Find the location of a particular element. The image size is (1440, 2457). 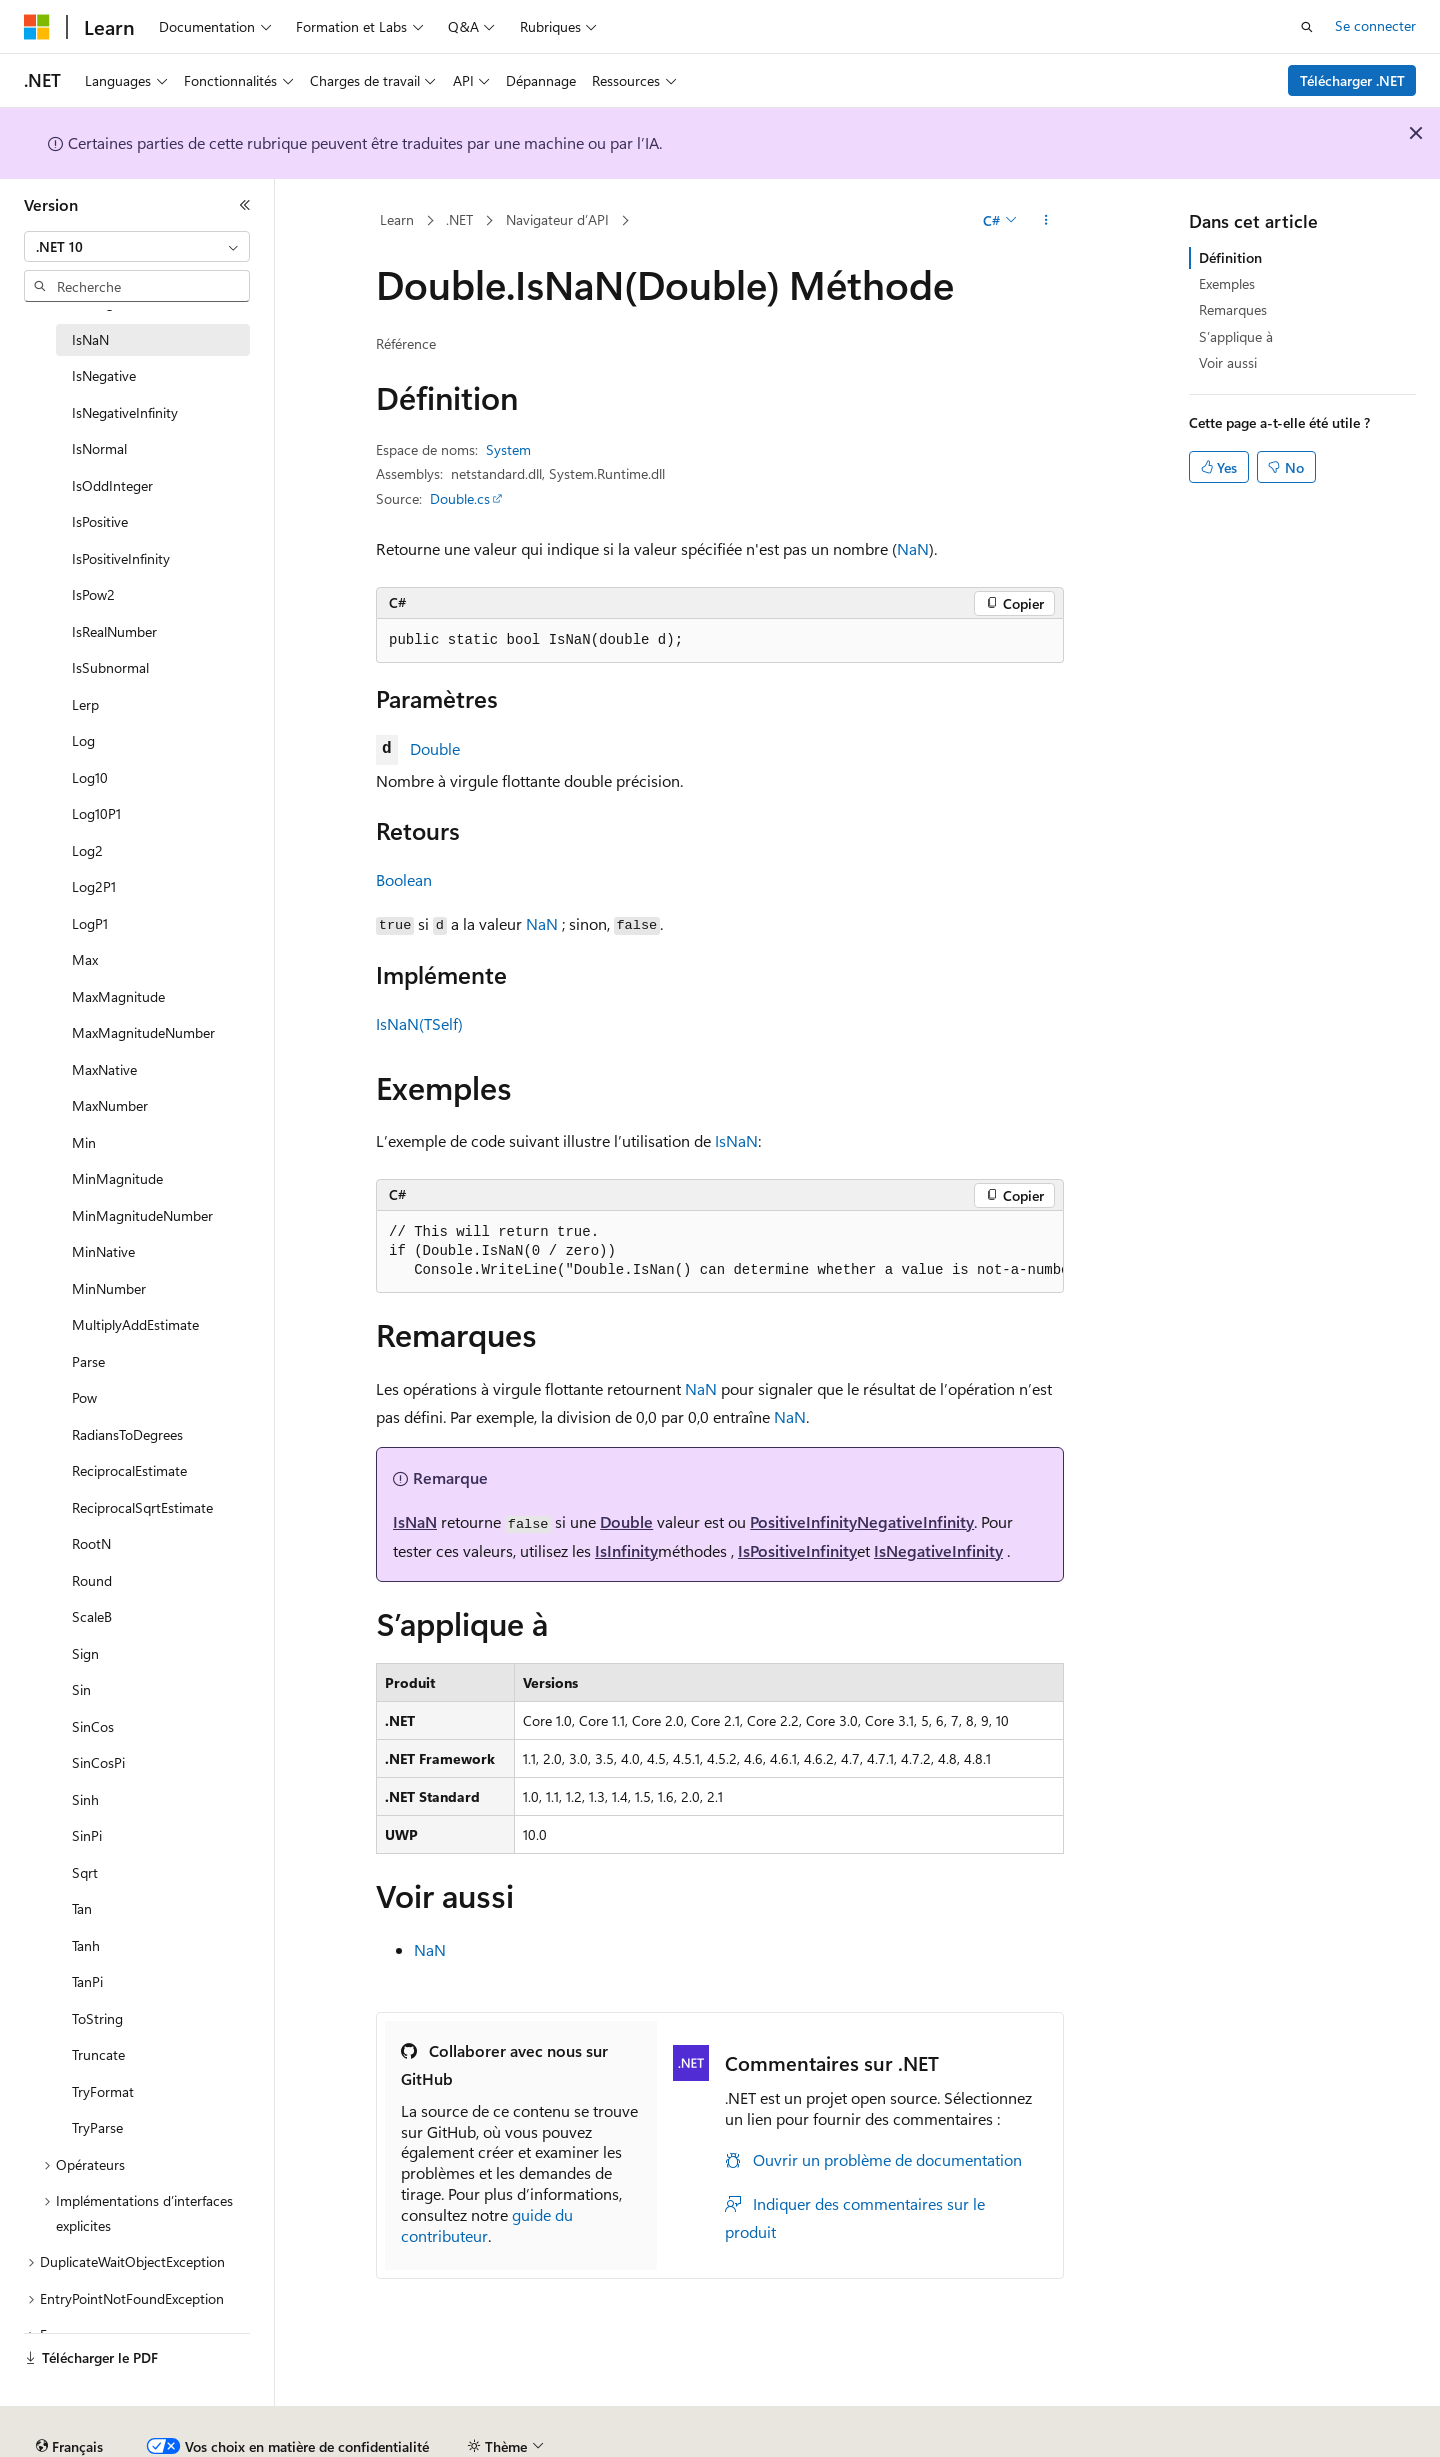

TryParse [treeitem] is located at coordinates (97, 2127).